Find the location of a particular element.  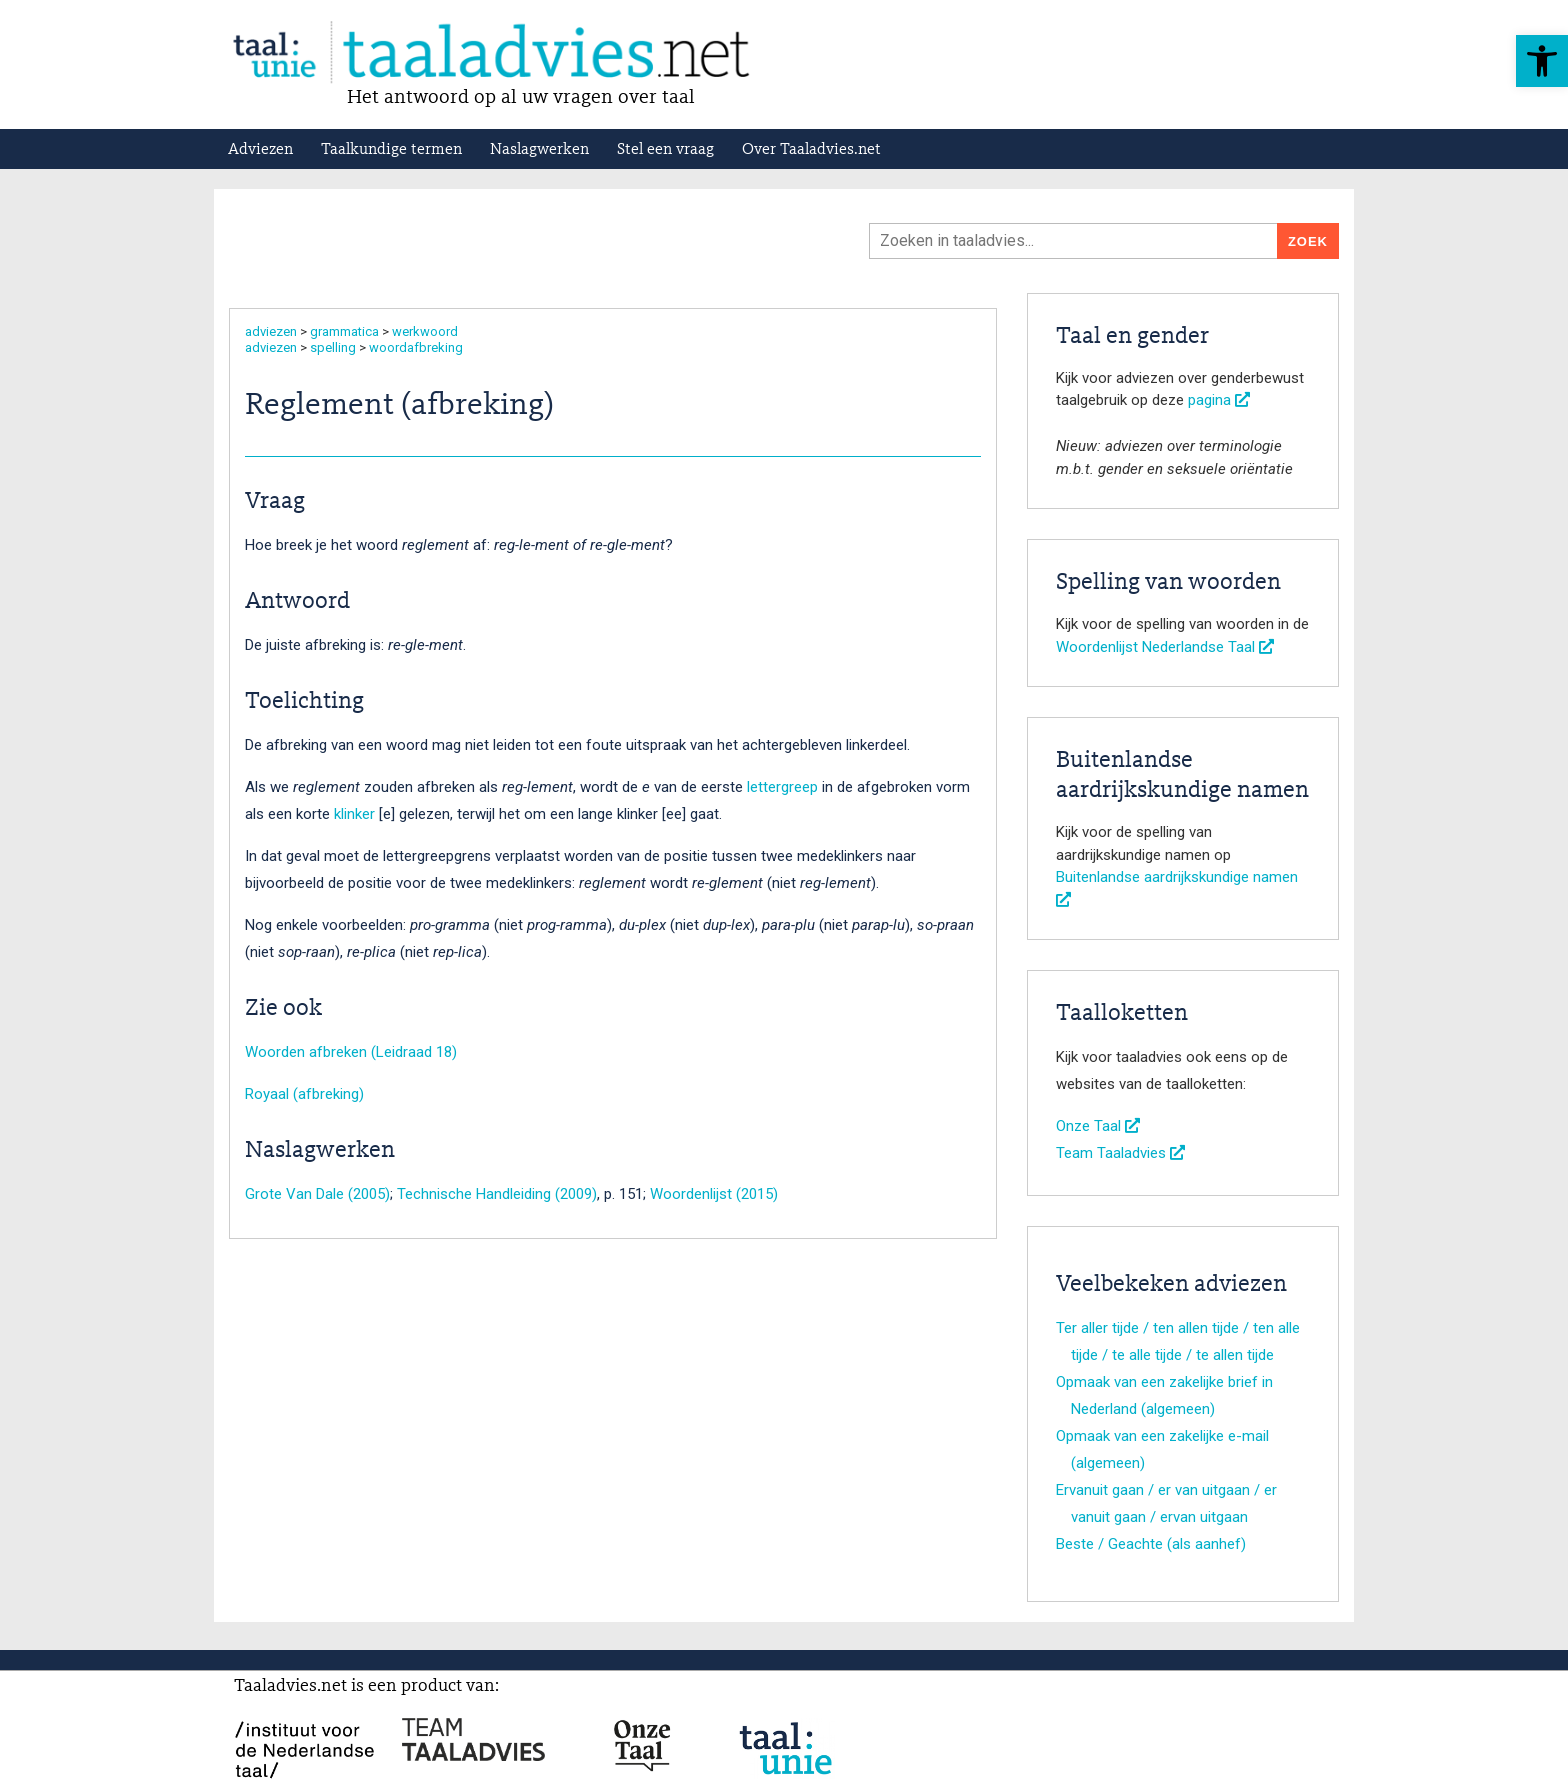

Woordenlijst Nederlandse Taal is located at coordinates (1165, 647).